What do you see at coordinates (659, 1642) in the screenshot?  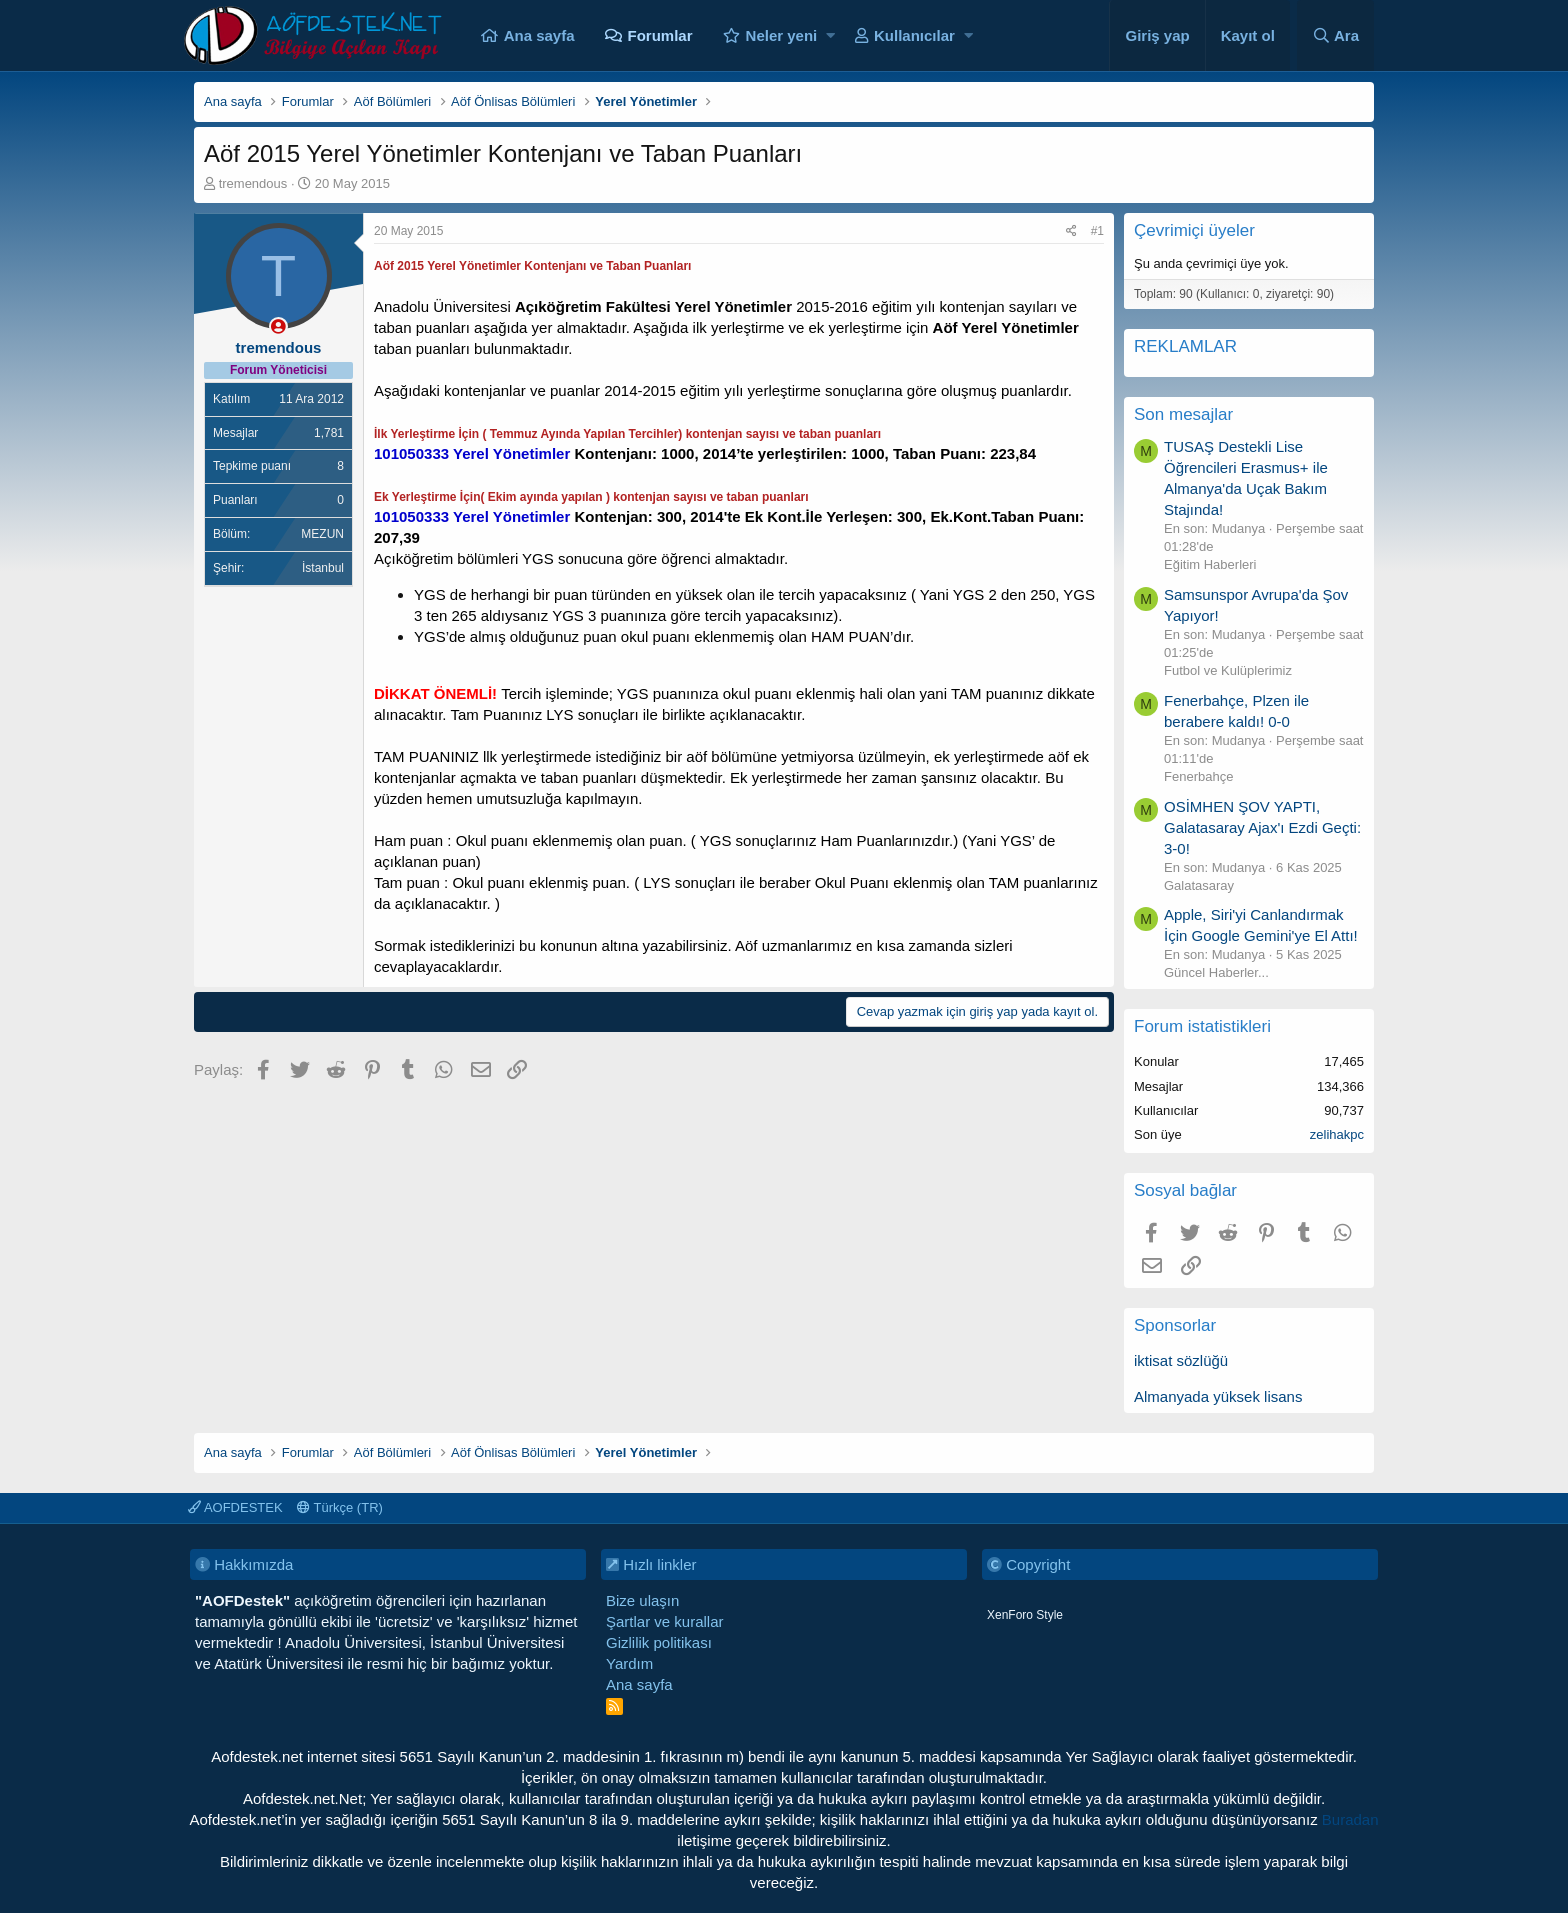 I see `Gizlilik politikası` at bounding box center [659, 1642].